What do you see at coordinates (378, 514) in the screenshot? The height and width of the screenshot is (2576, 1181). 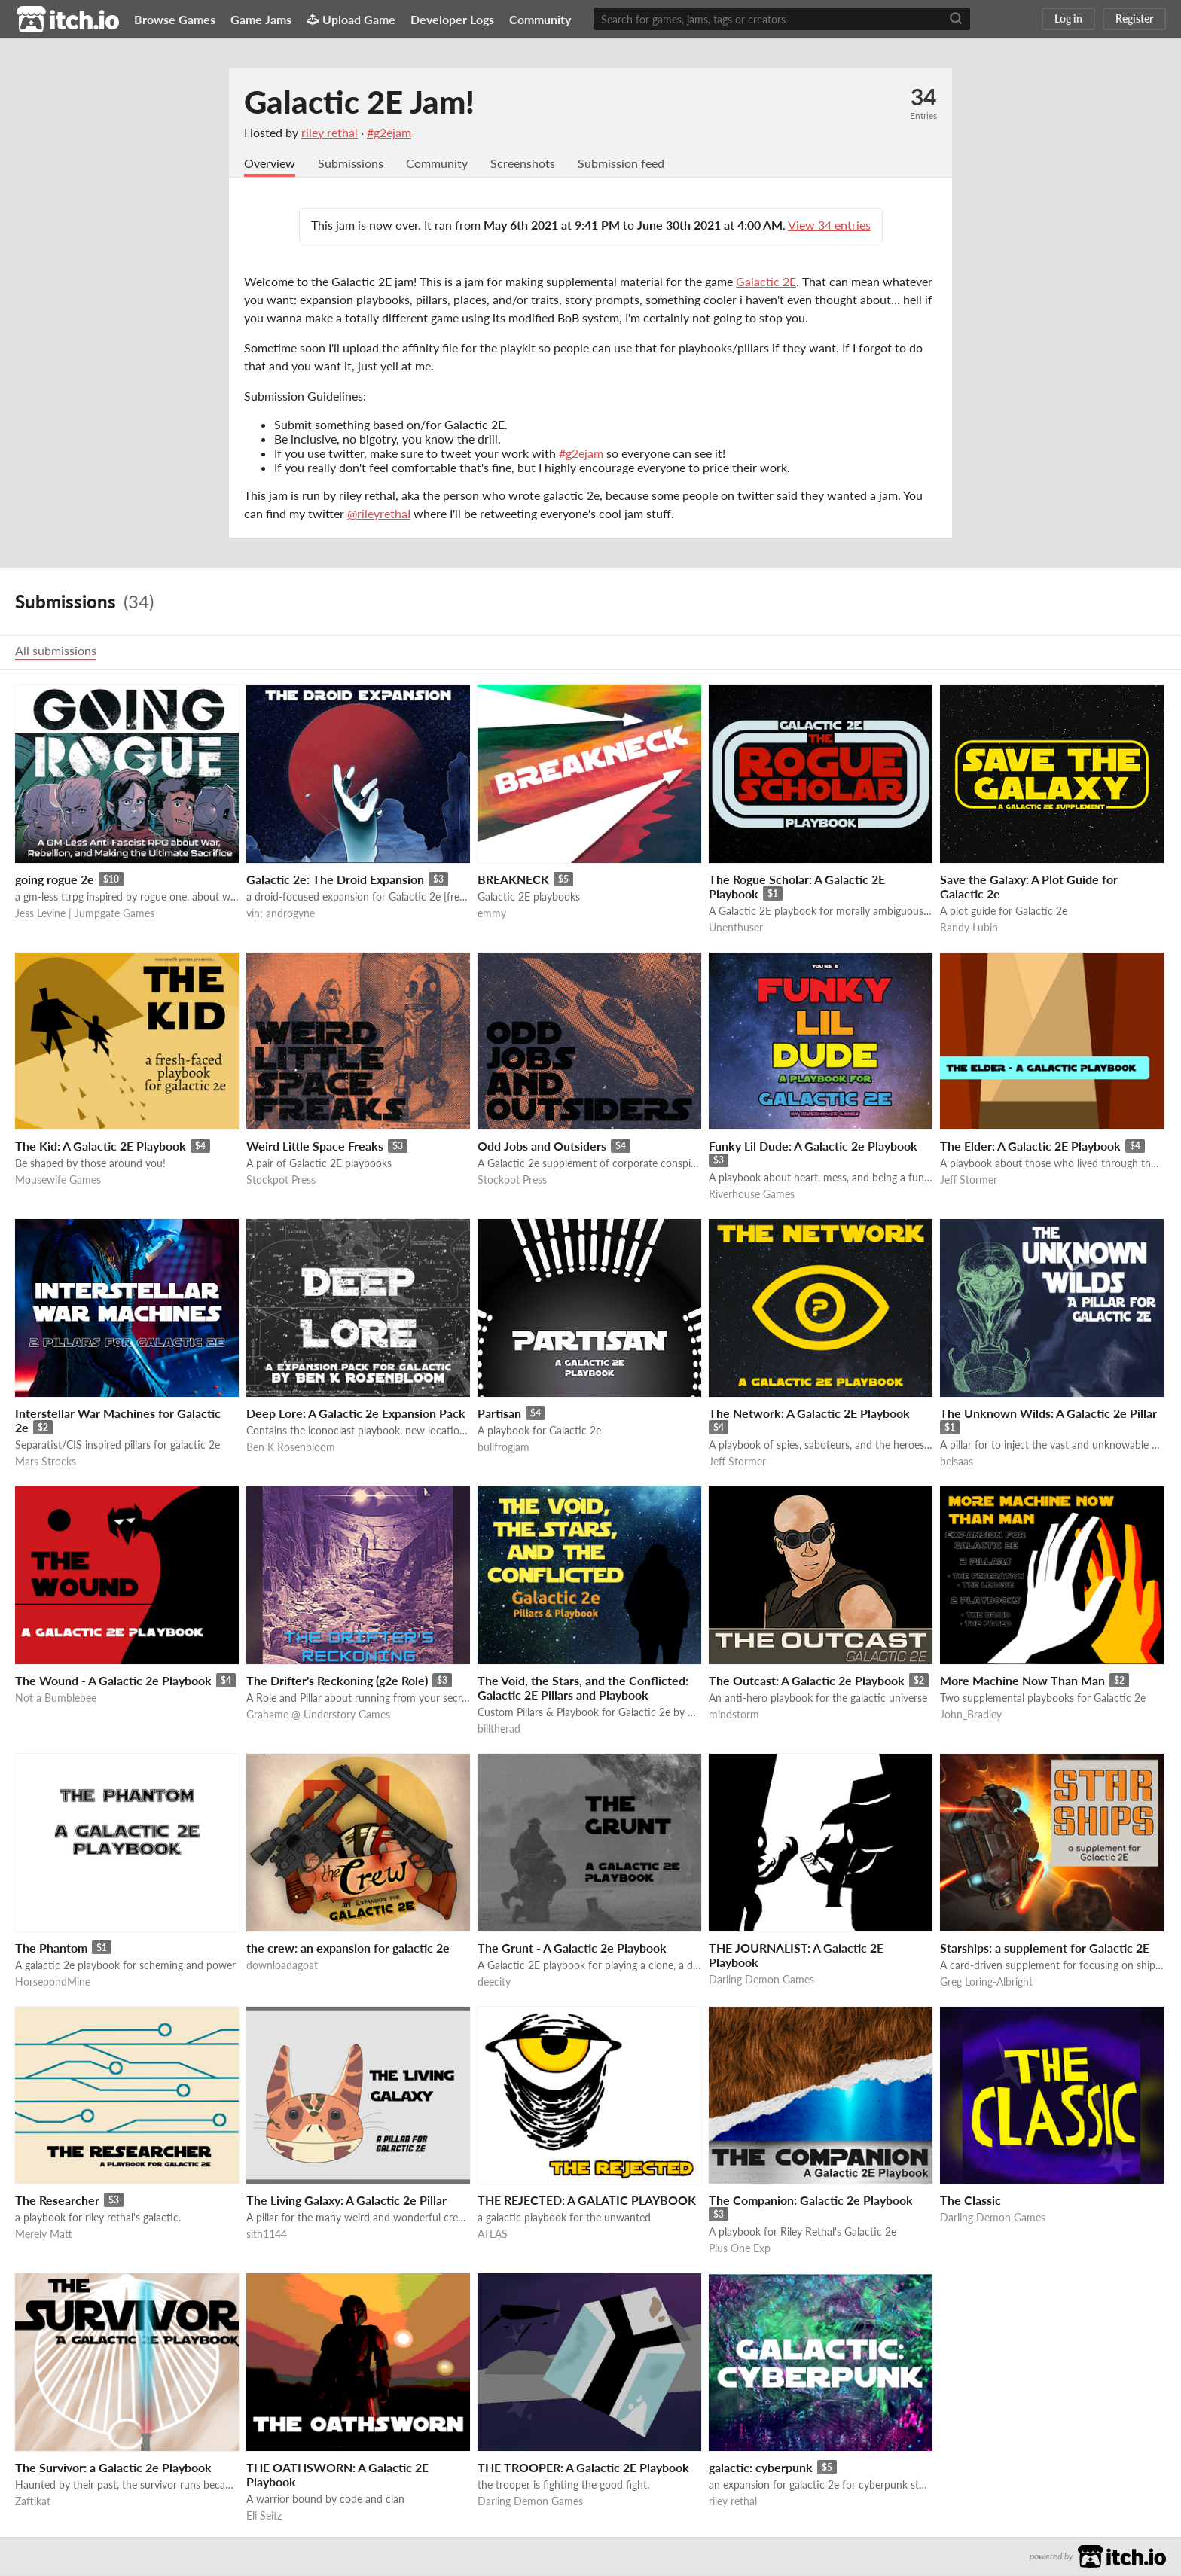 I see `@rileyrethaI` at bounding box center [378, 514].